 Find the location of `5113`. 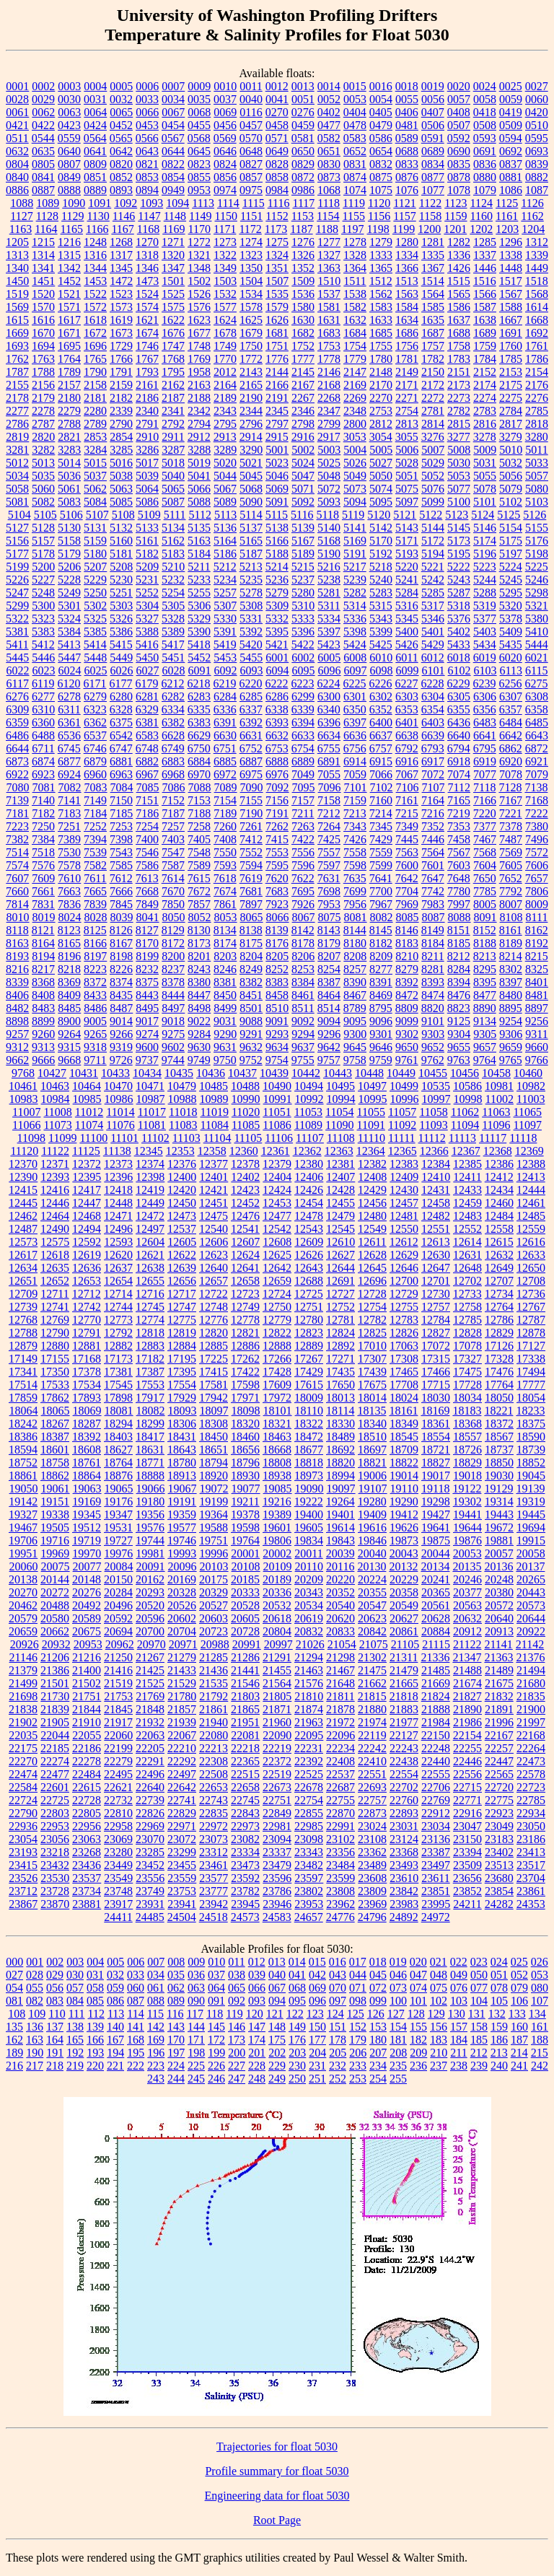

5113 is located at coordinates (225, 515).